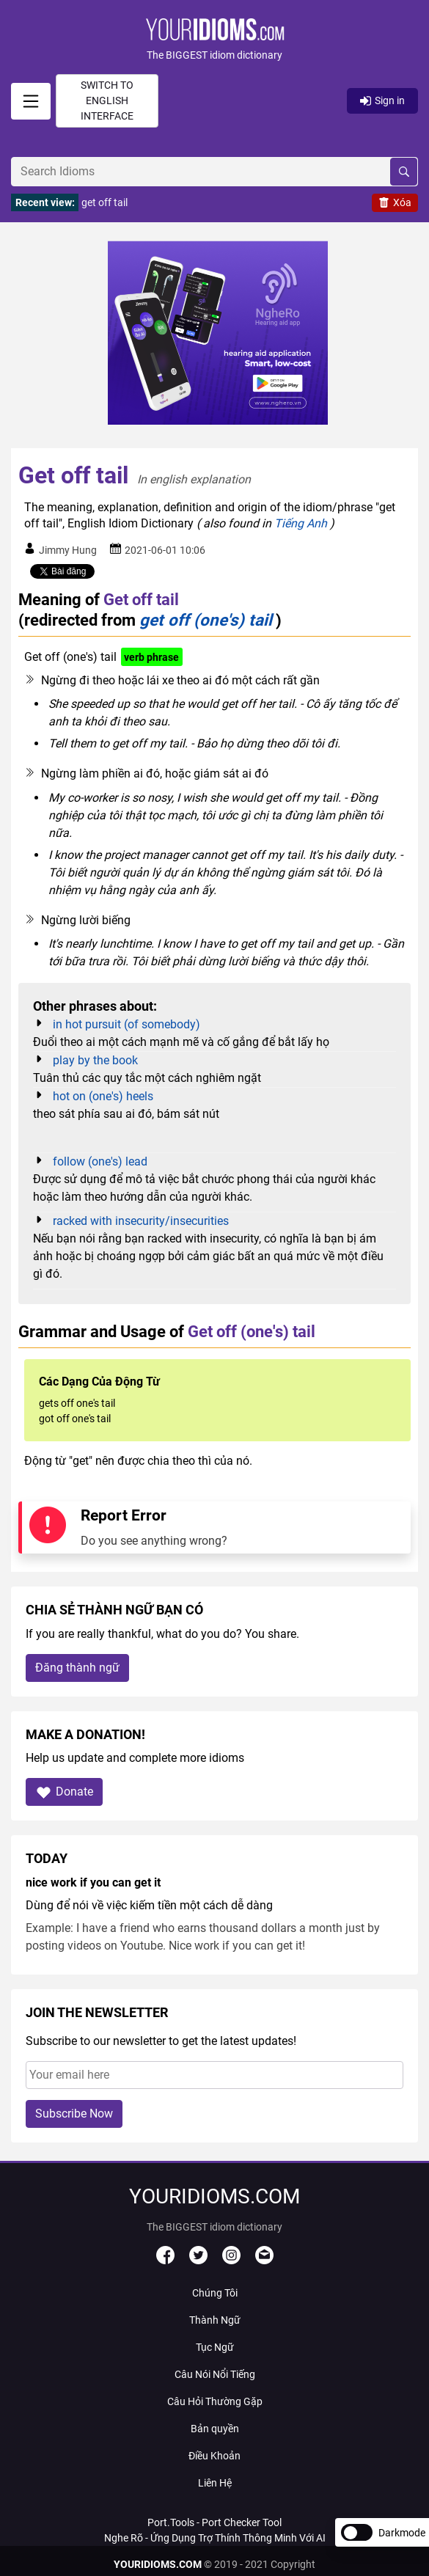 This screenshot has width=429, height=2576. I want to click on Thành Ngữ, so click(215, 2320).